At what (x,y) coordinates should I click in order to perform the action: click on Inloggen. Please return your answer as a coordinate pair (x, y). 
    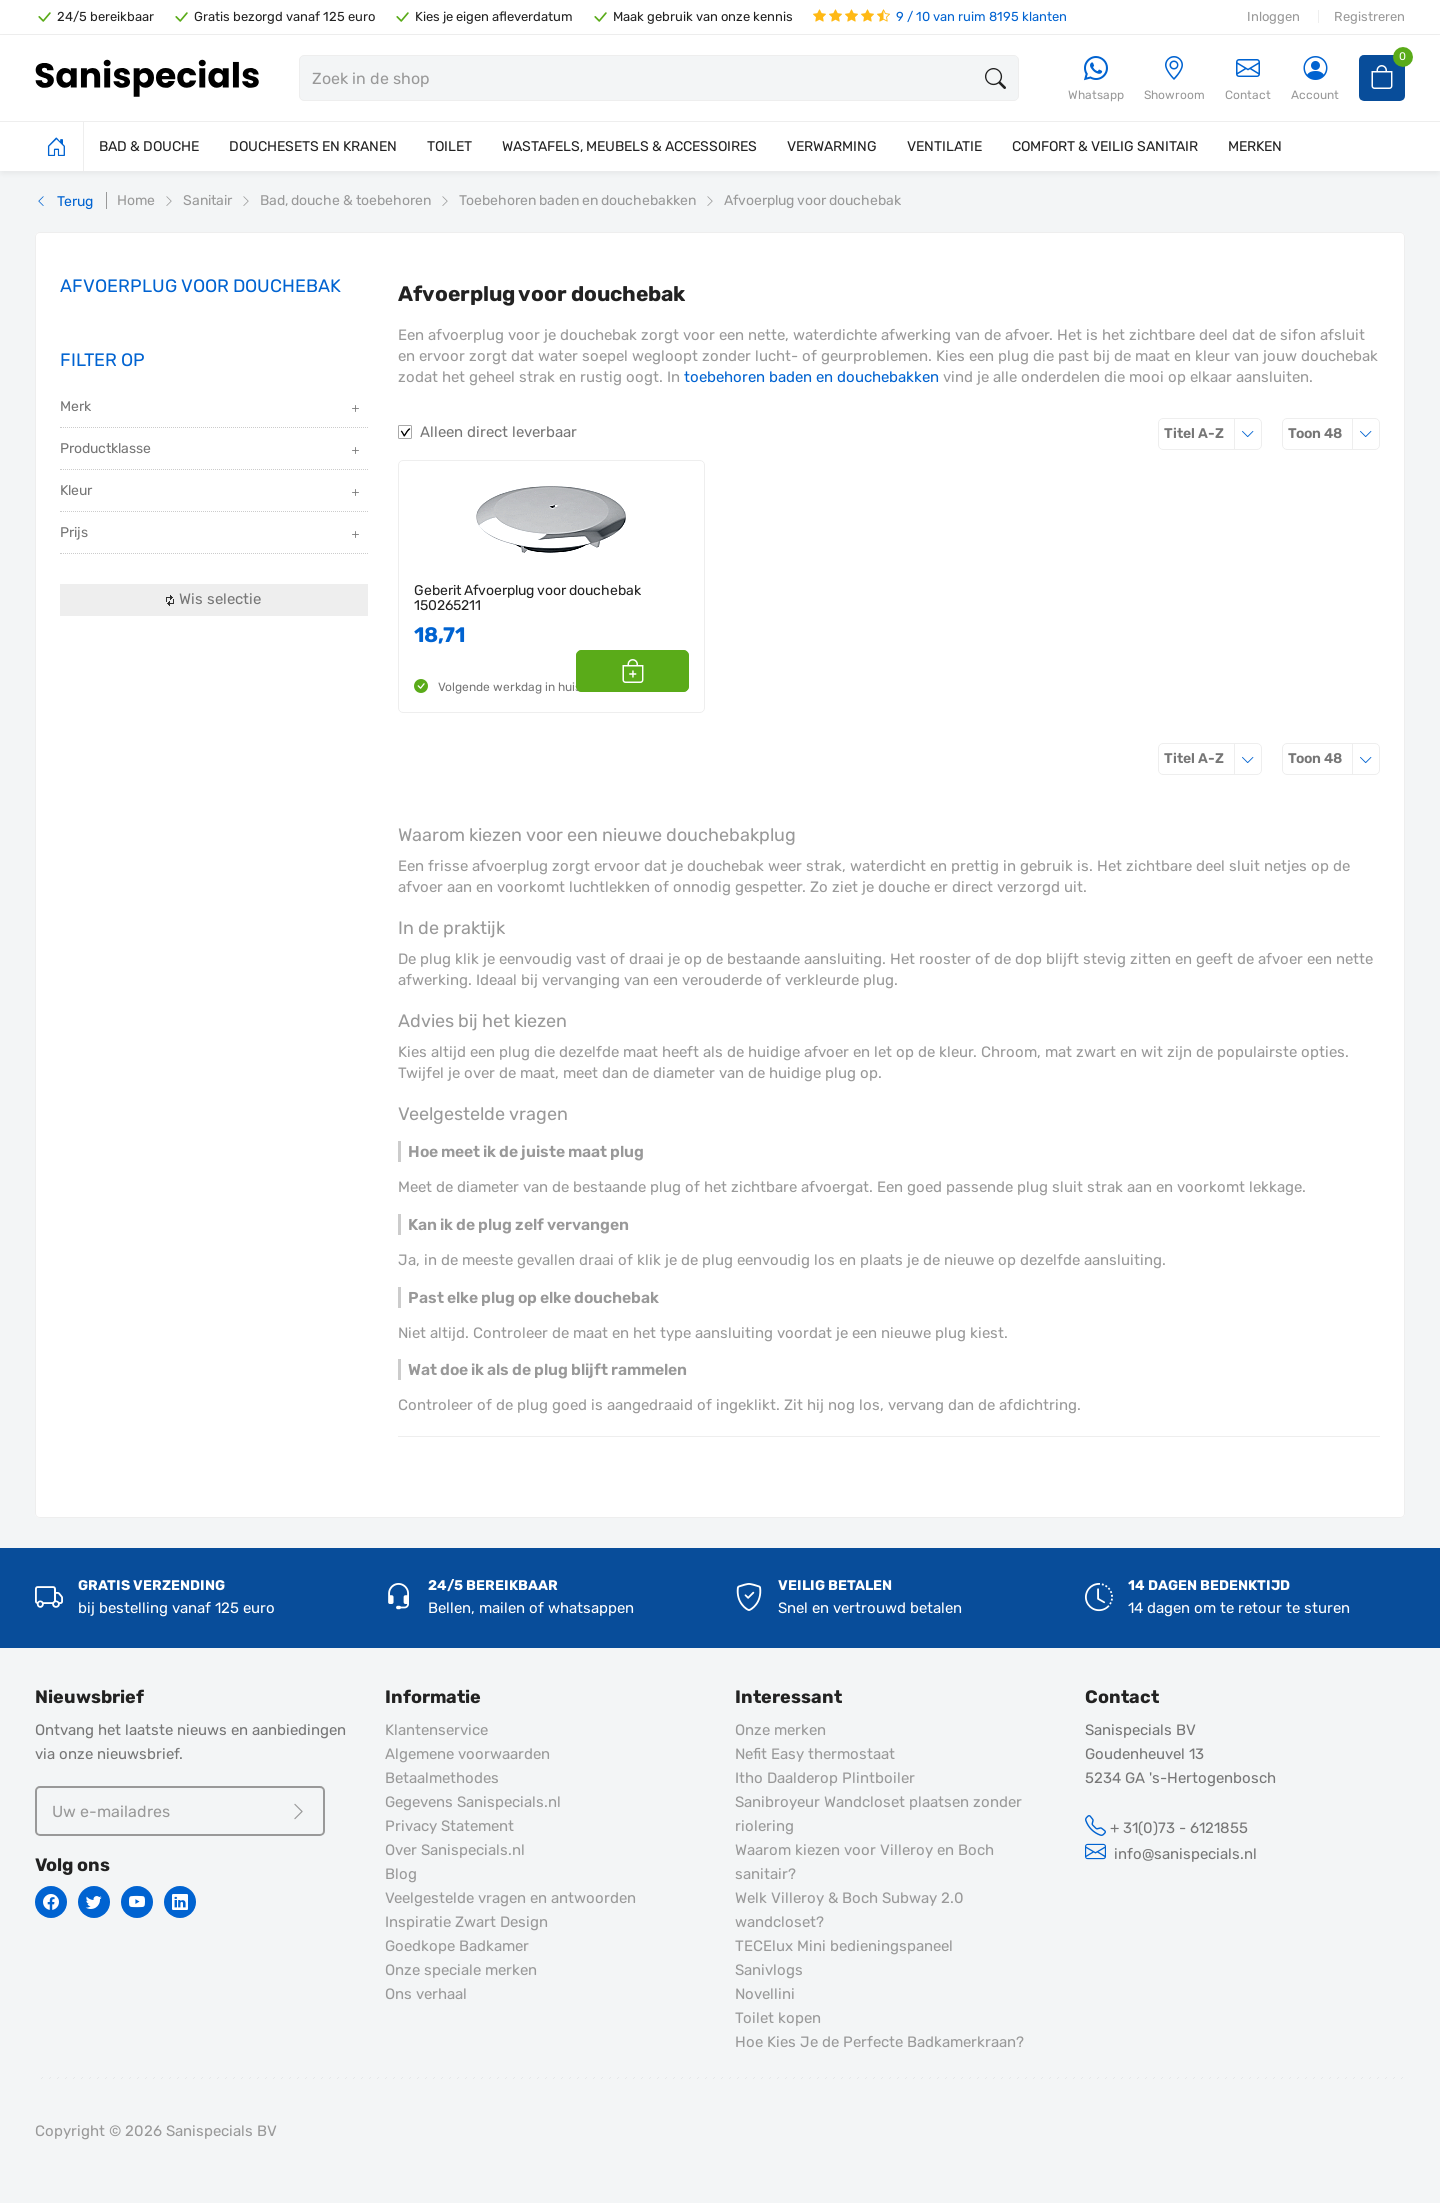
    Looking at the image, I should click on (1273, 16).